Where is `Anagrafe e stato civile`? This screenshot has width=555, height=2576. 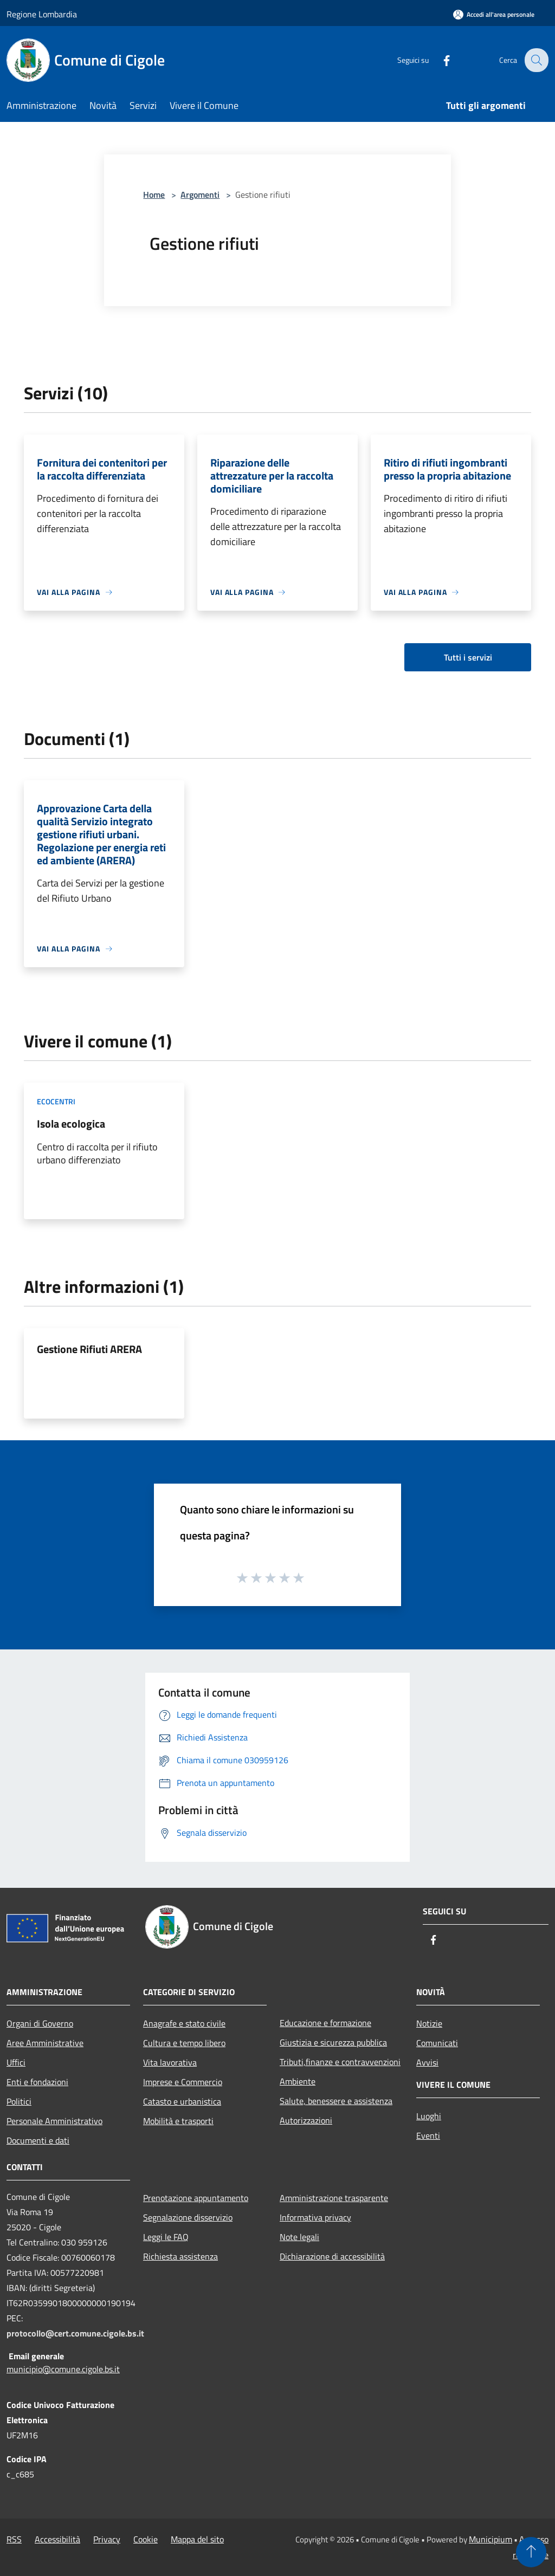
Anagrafe e stato civile is located at coordinates (184, 2023).